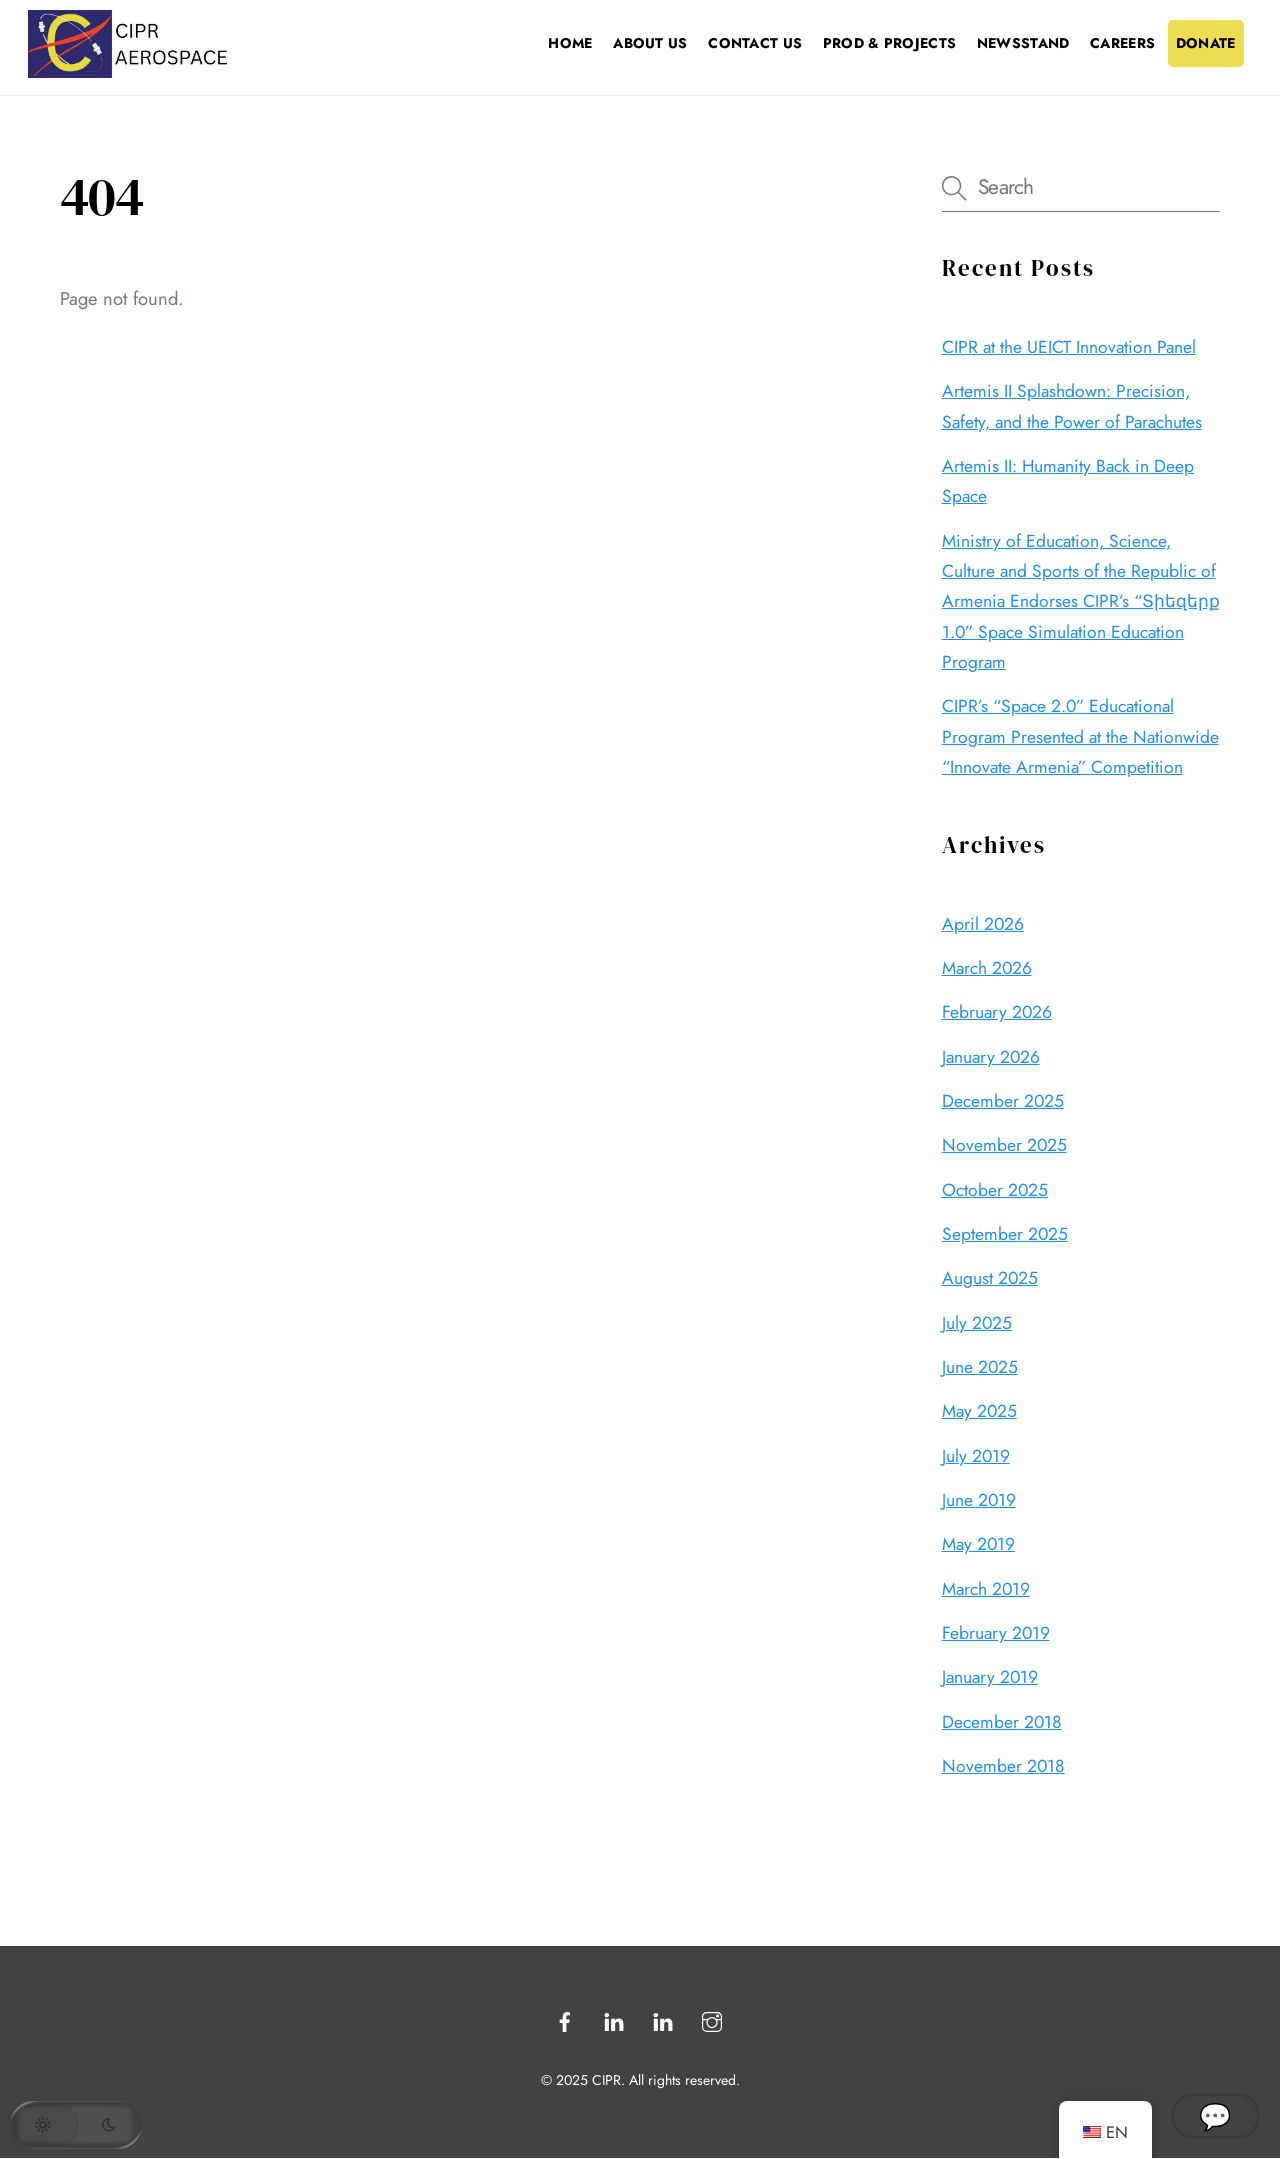 The height and width of the screenshot is (2159, 1280). What do you see at coordinates (983, 924) in the screenshot?
I see `April 2026` at bounding box center [983, 924].